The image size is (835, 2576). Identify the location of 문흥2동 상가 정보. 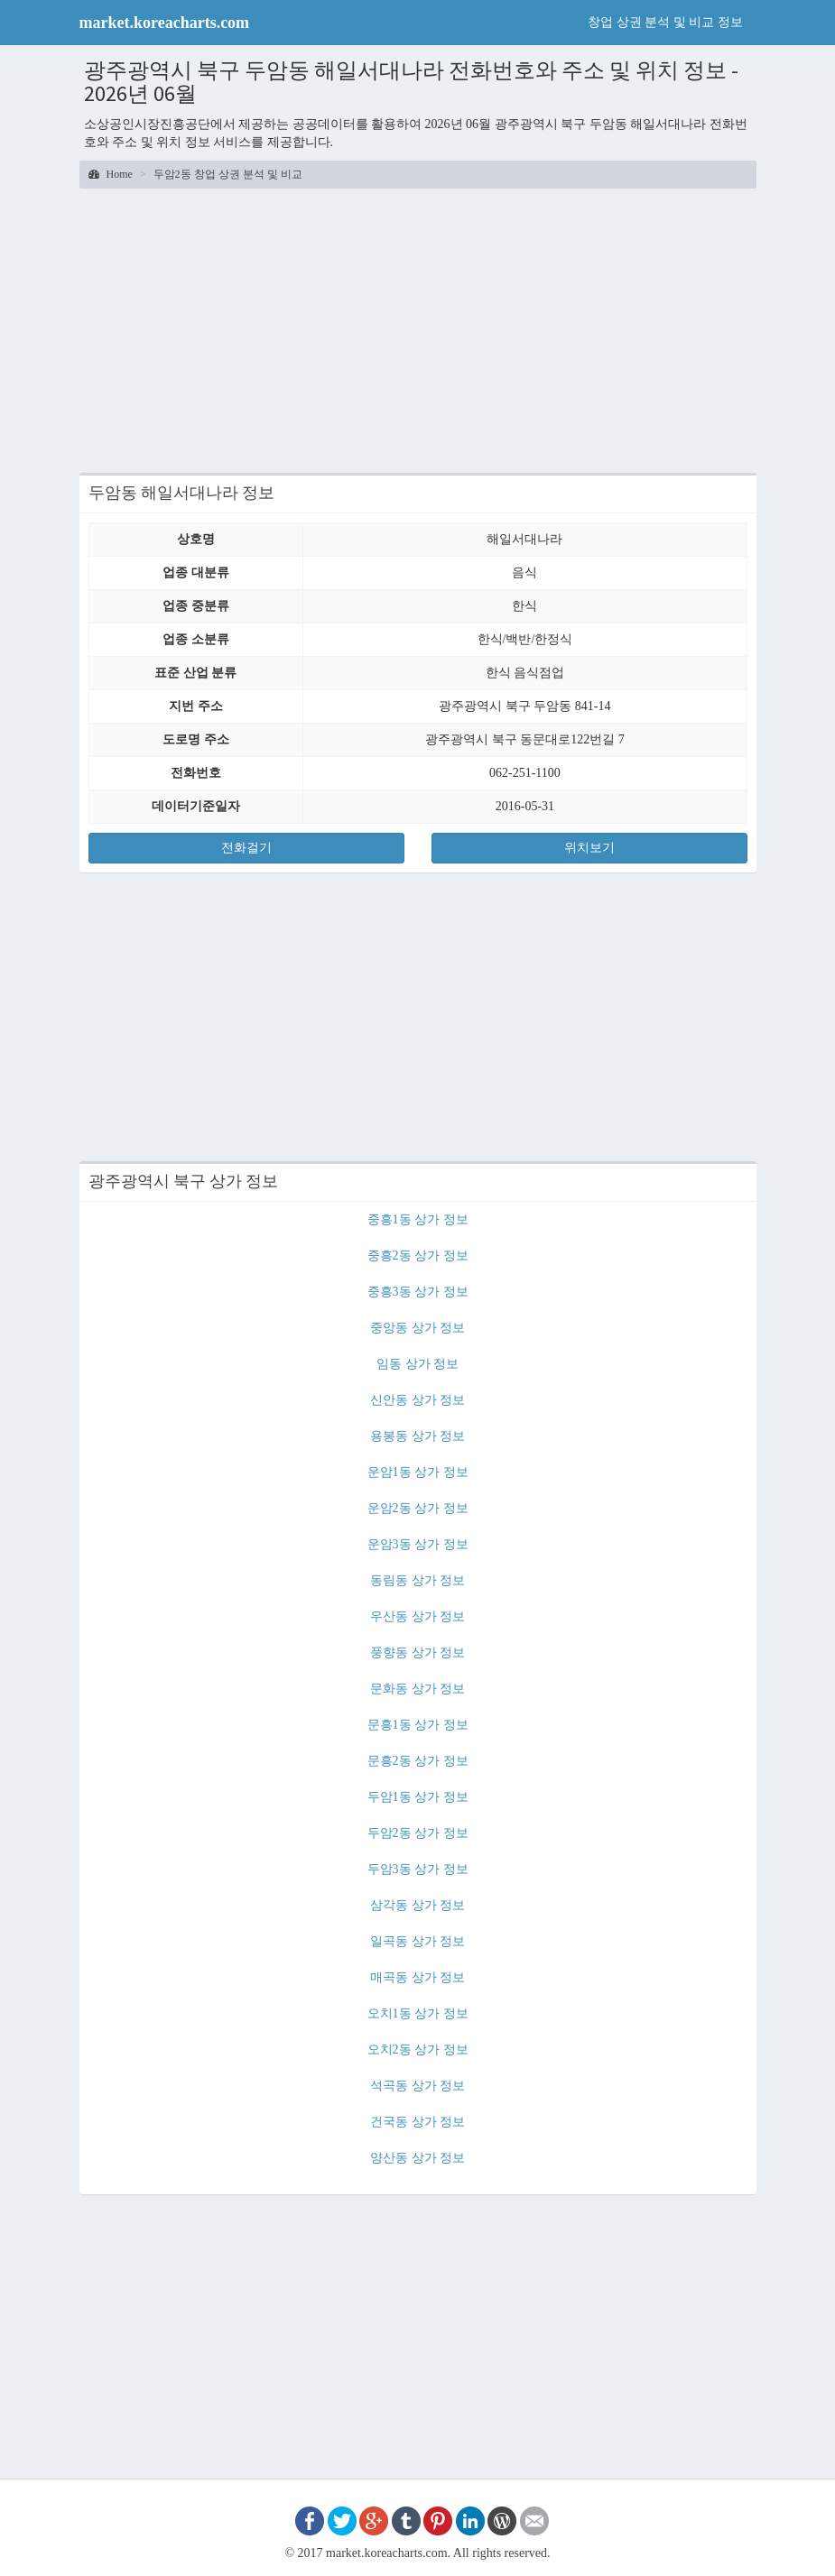
(418, 1761).